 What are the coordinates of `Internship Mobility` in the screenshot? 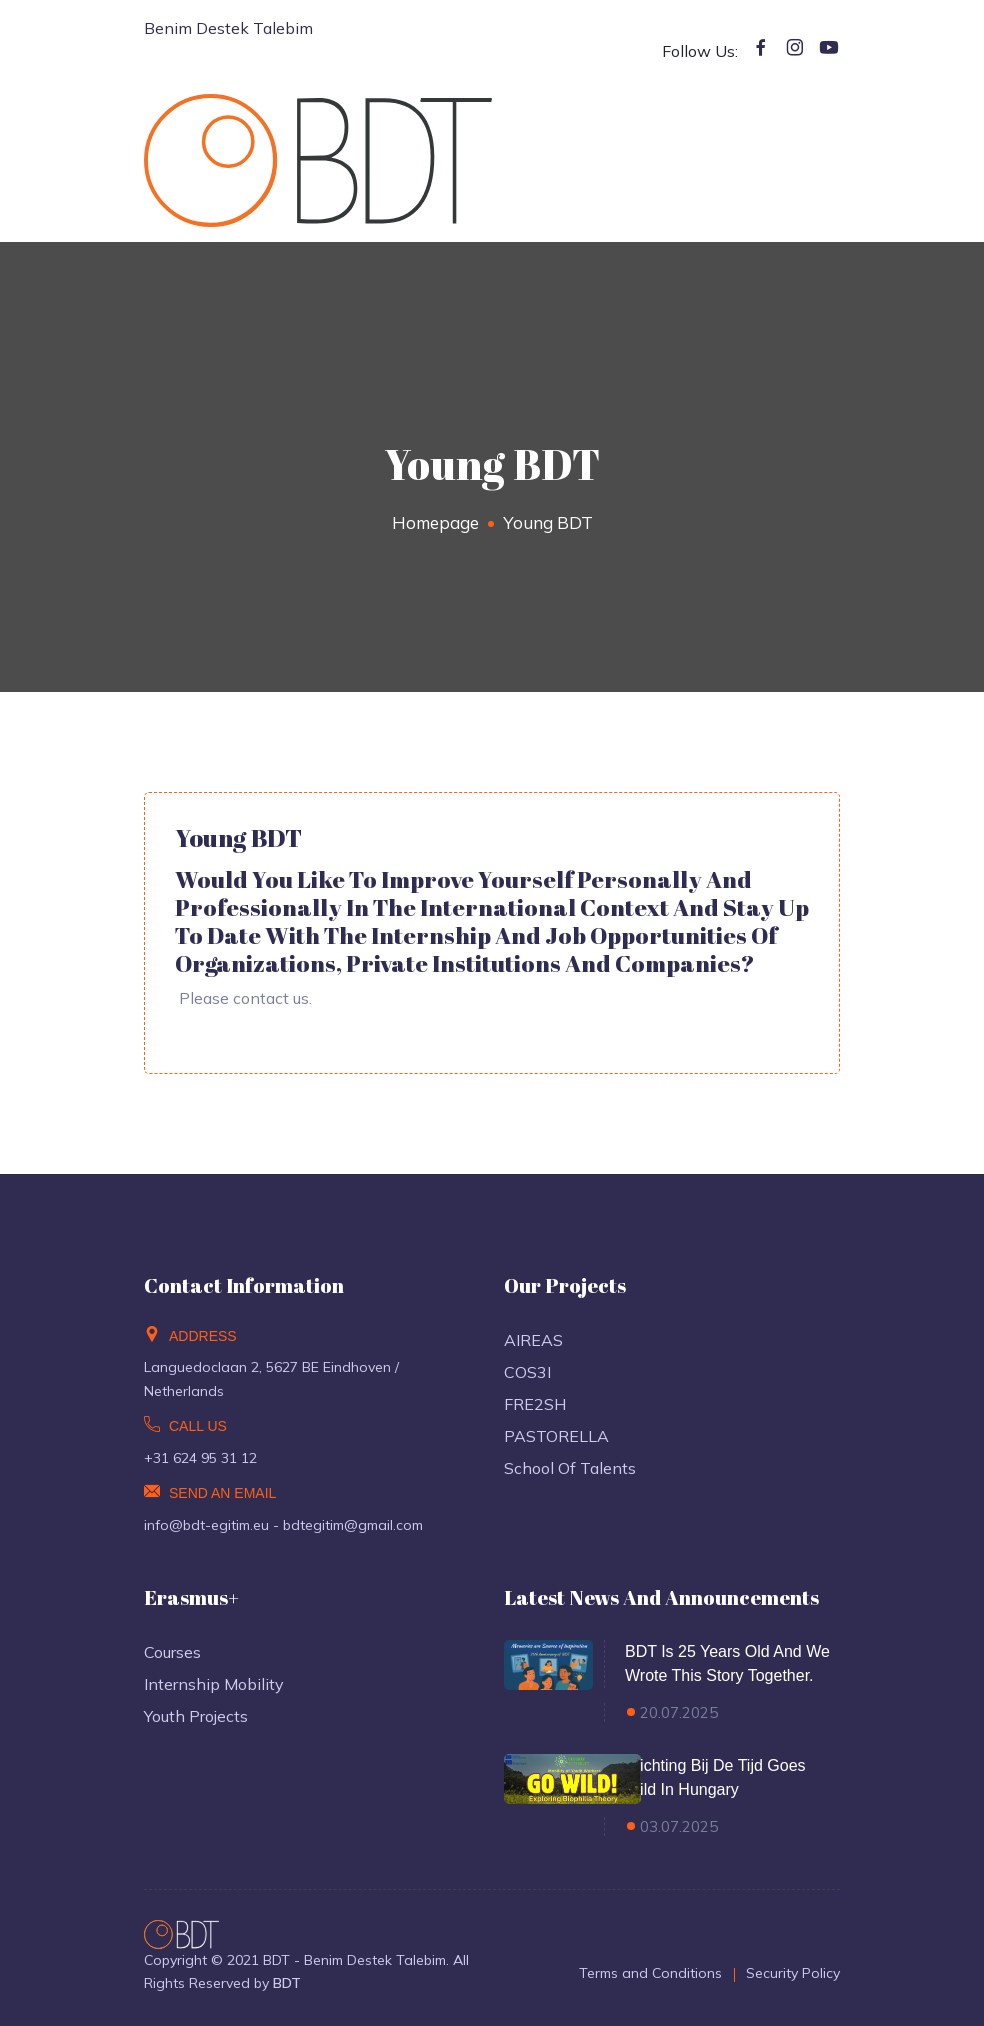 It's located at (214, 1684).